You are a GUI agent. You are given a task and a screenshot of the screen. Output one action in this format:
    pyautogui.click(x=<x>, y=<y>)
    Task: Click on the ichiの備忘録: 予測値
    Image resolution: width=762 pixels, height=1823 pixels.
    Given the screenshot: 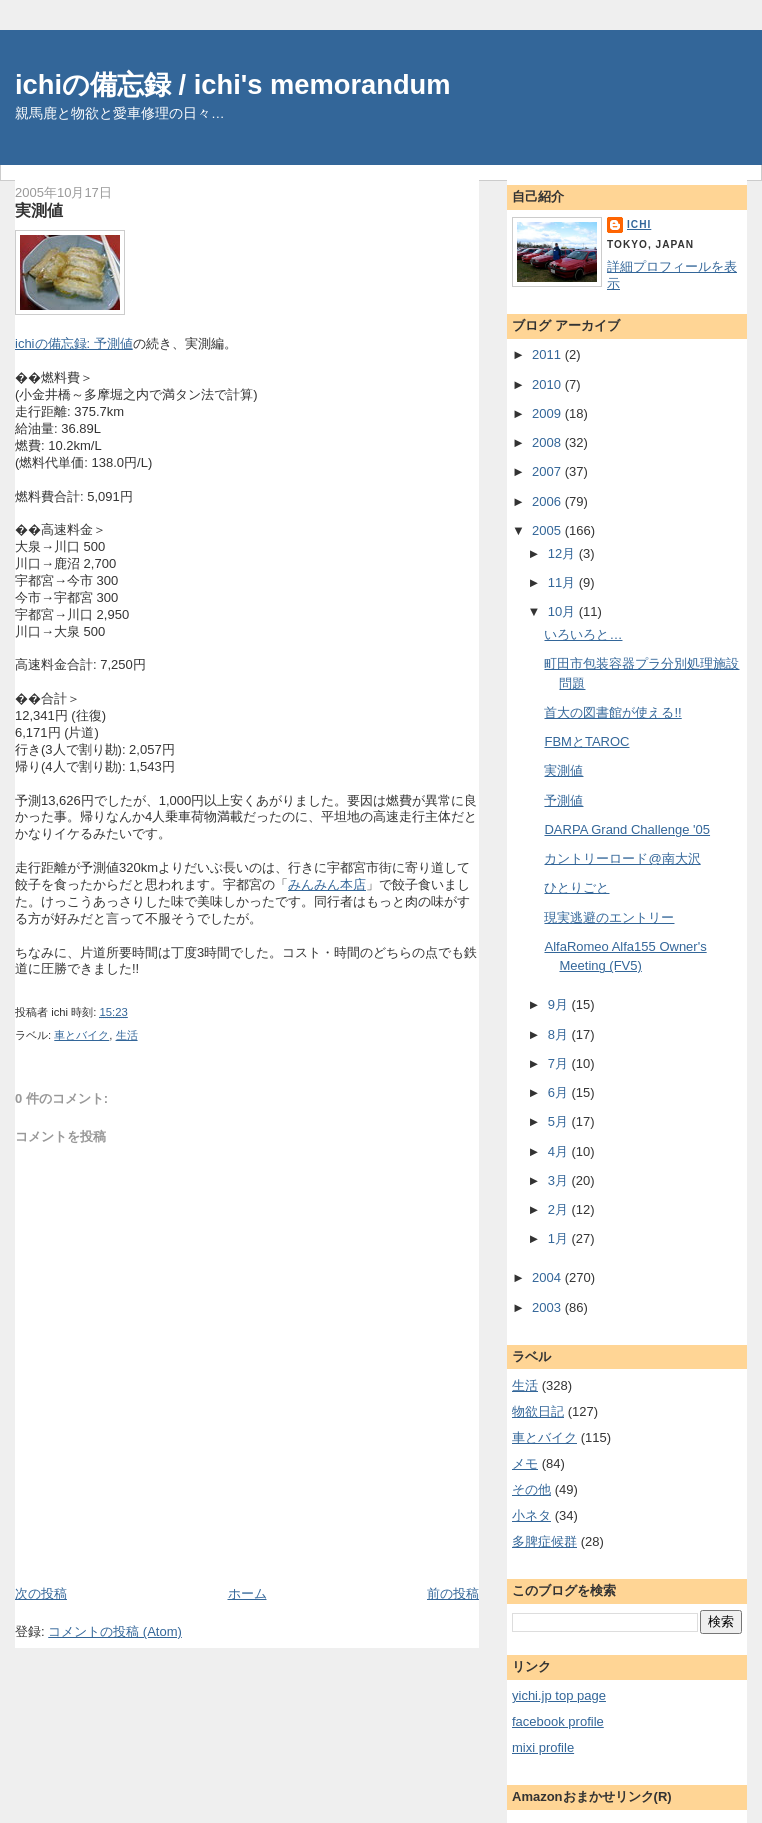 What is the action you would take?
    pyautogui.click(x=74, y=343)
    